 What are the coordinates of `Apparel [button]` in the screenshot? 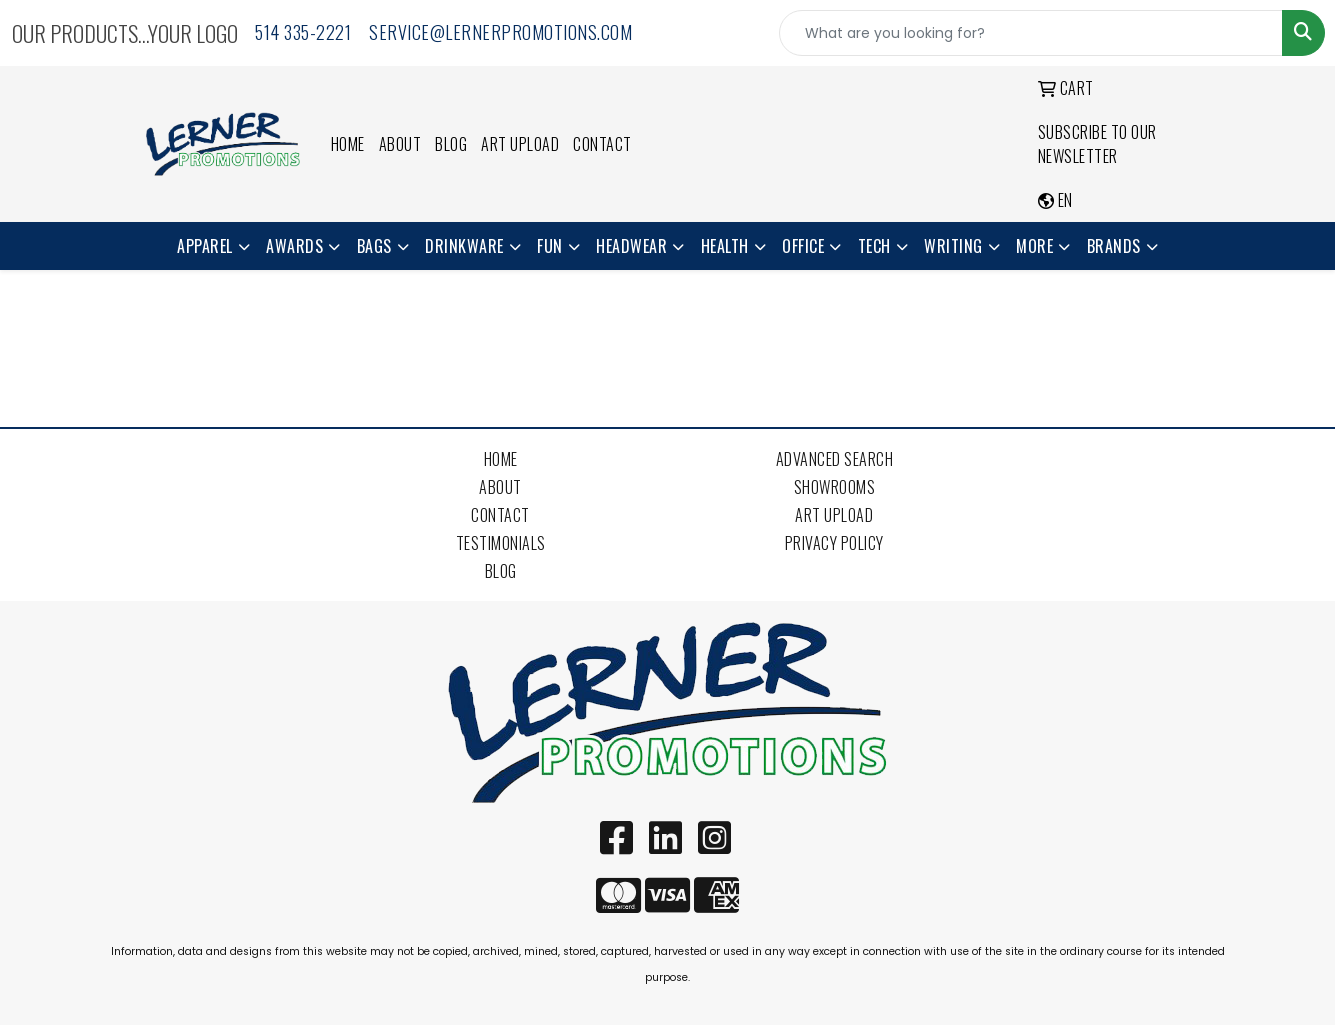 It's located at (205, 246).